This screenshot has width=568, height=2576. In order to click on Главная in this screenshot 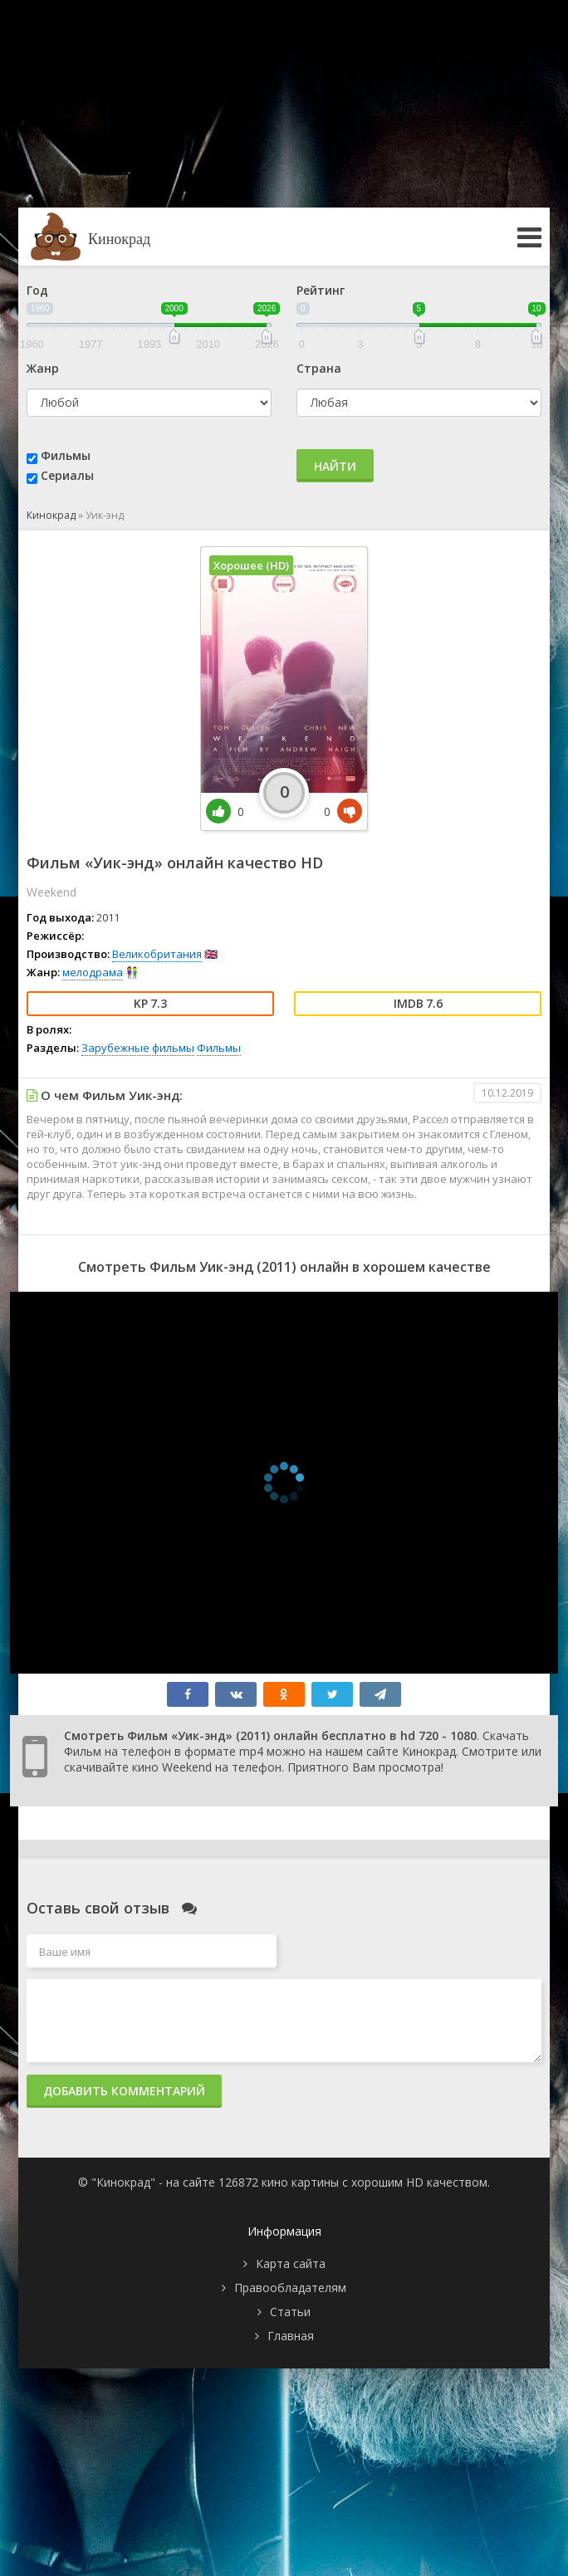, I will do `click(290, 2336)`.